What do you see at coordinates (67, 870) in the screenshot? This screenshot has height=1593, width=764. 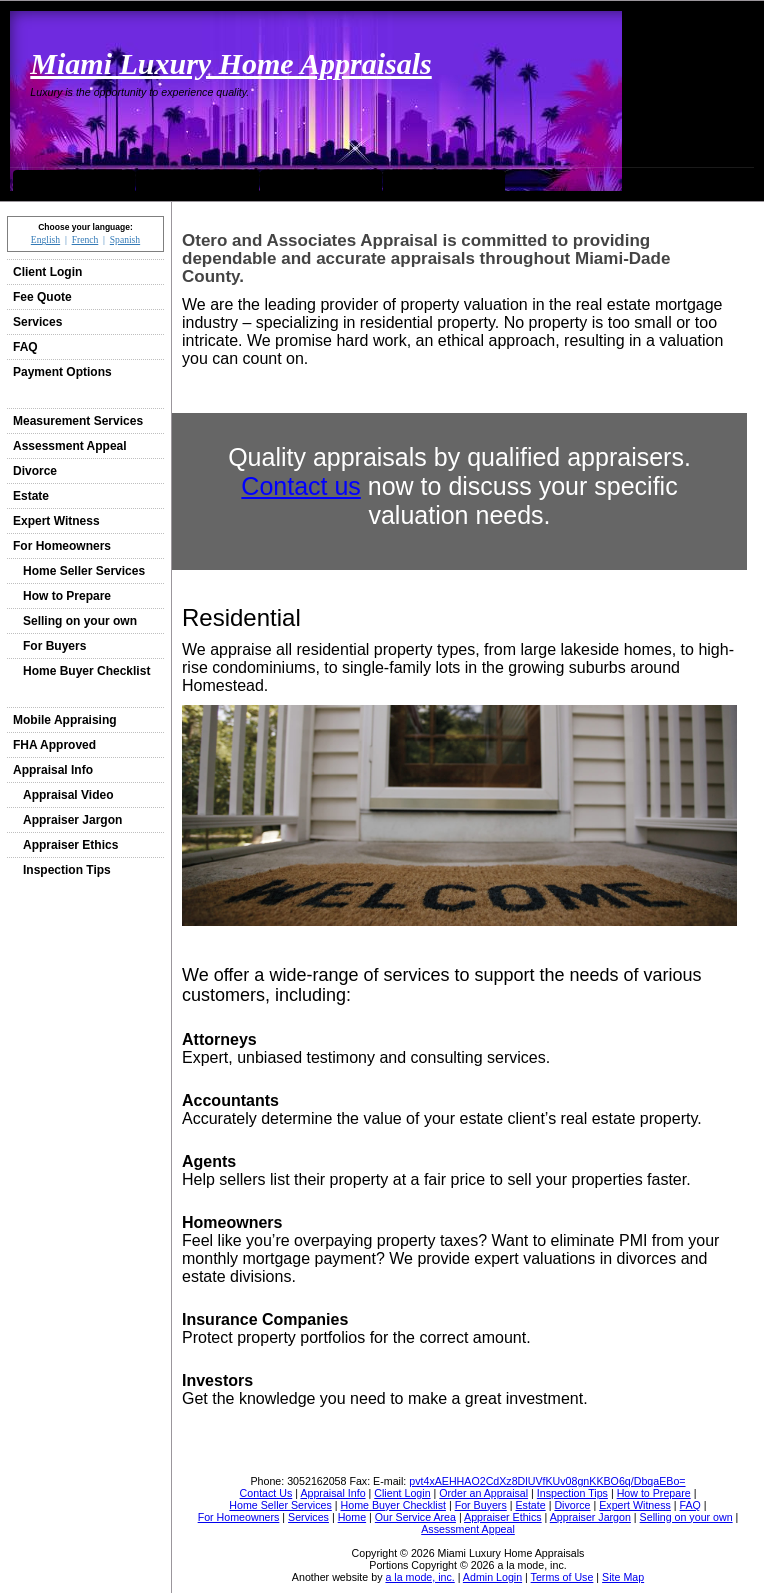 I see `Inspection Tips` at bounding box center [67, 870].